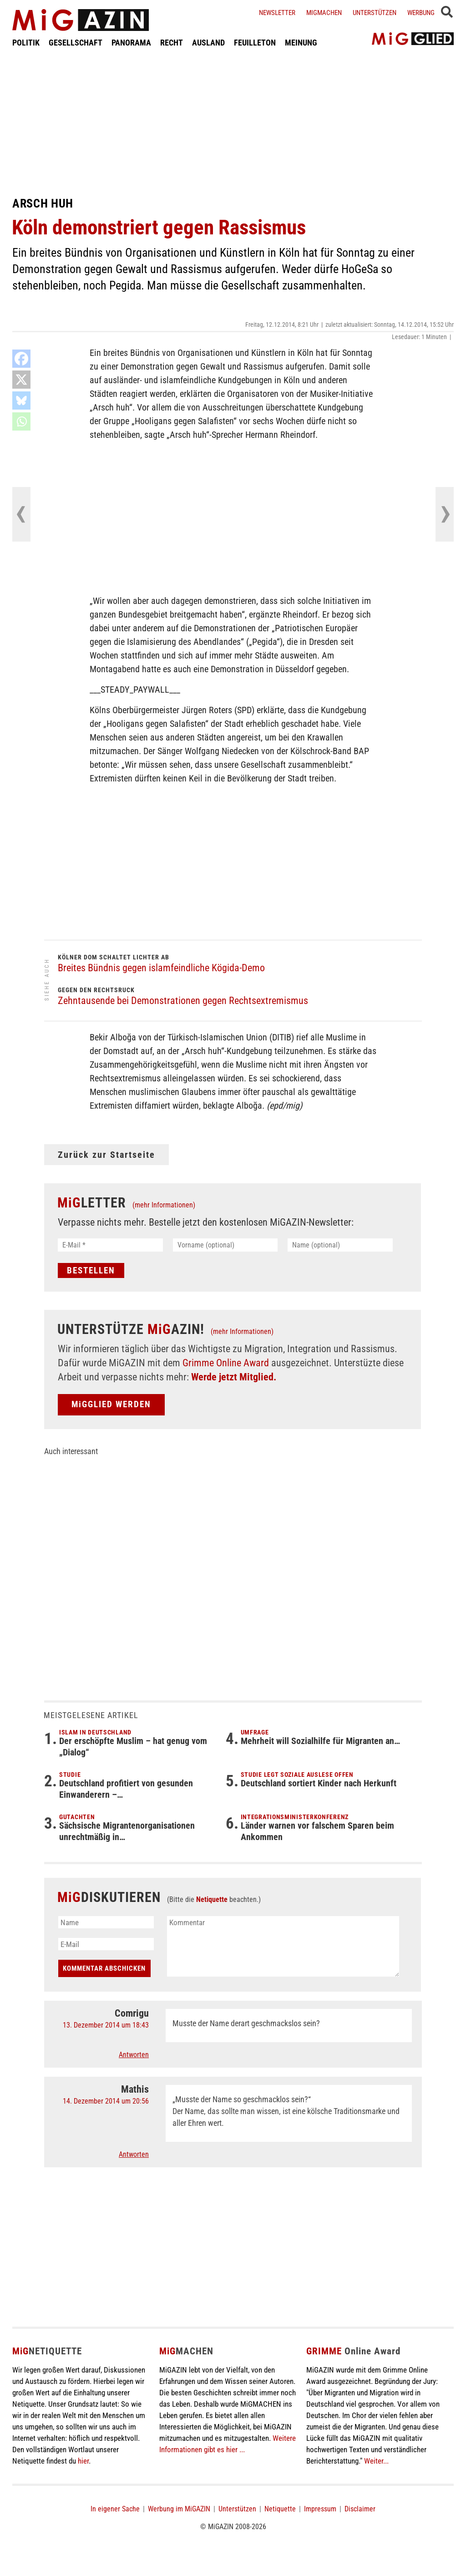 This screenshot has width=466, height=2576. Describe the element at coordinates (208, 42) in the screenshot. I see `AUSLAND` at that location.